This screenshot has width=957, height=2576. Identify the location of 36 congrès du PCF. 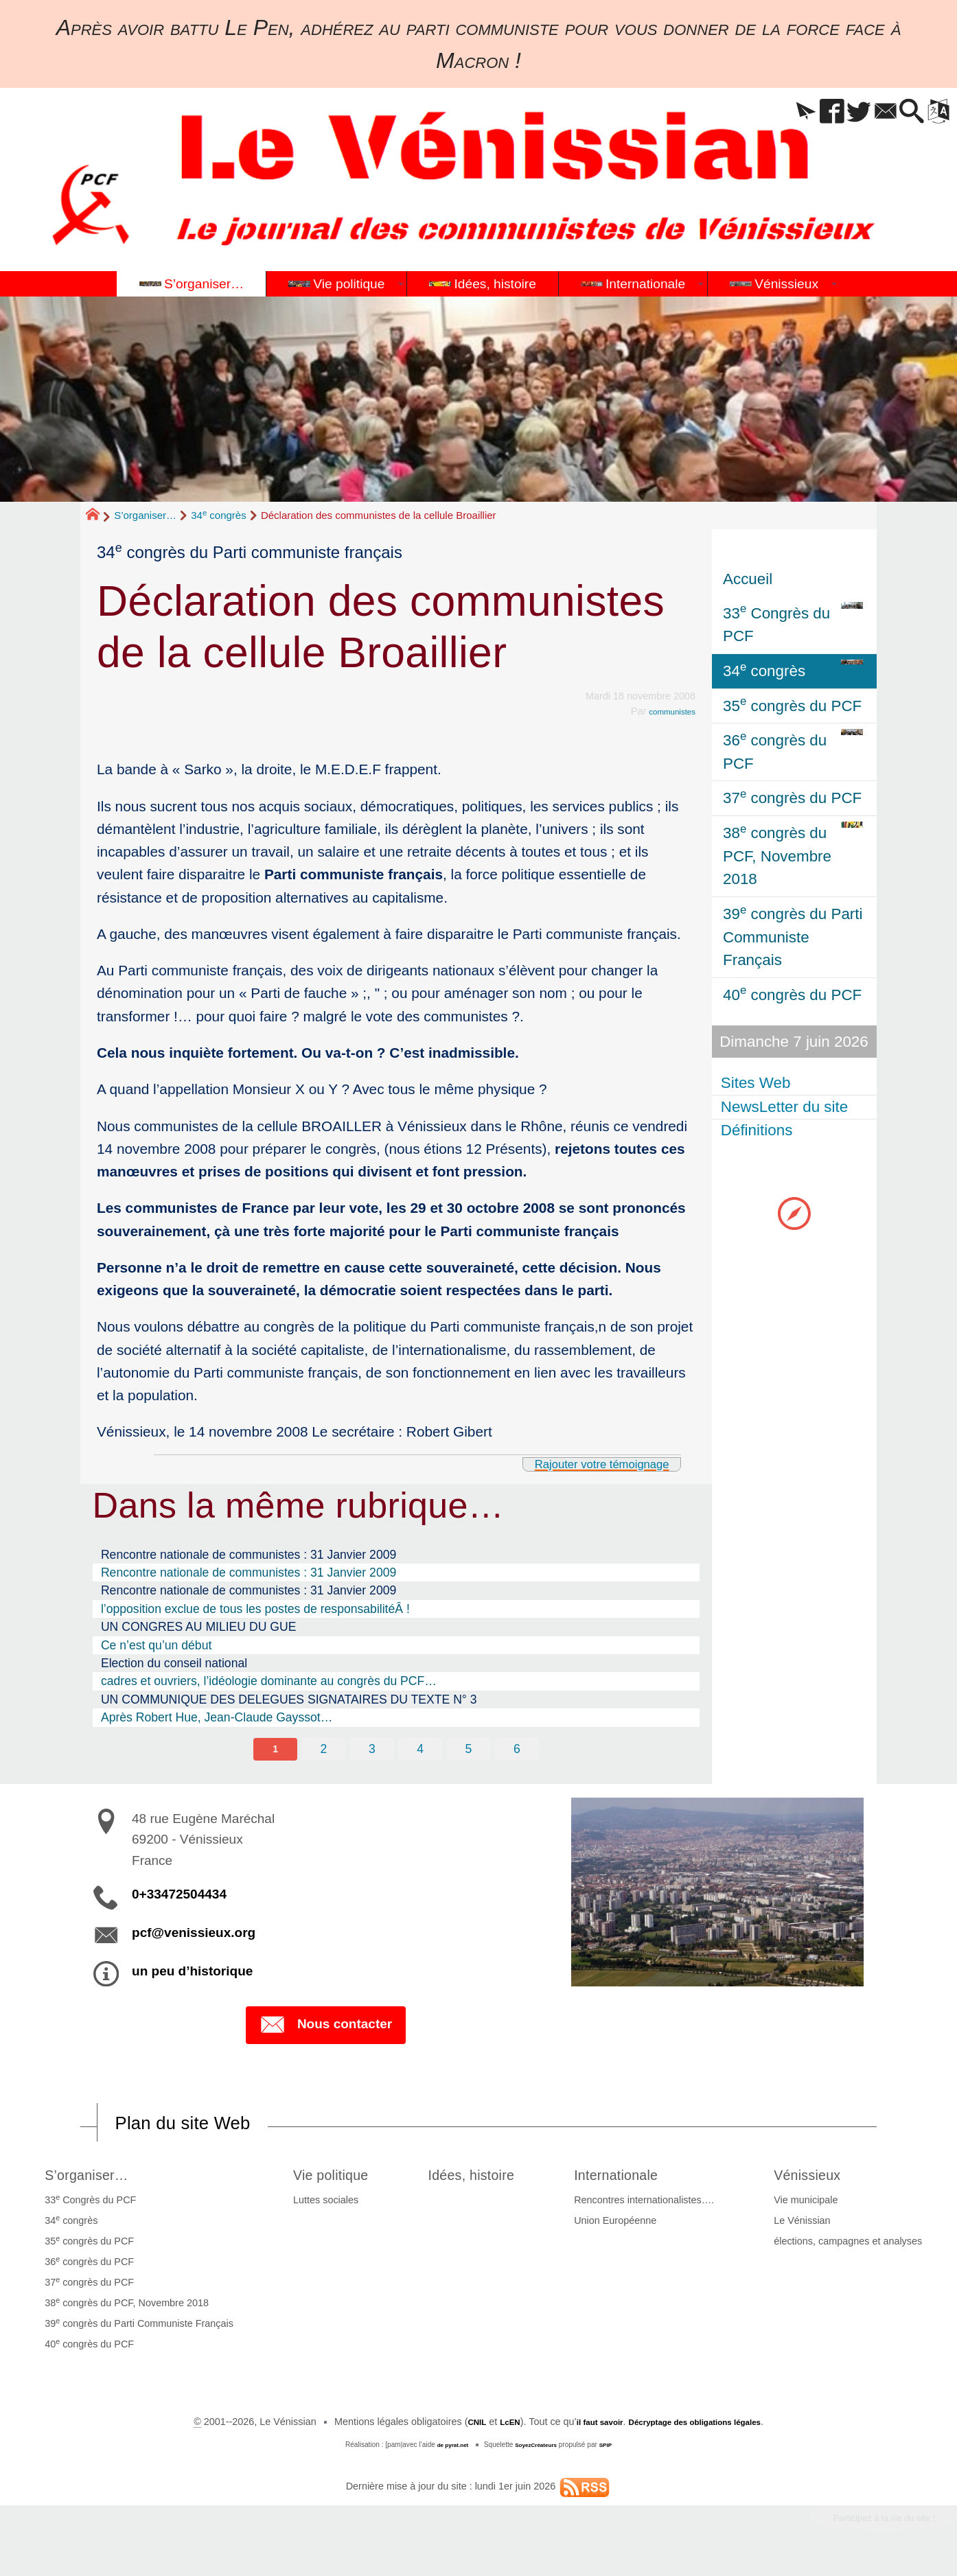
(85, 2267).